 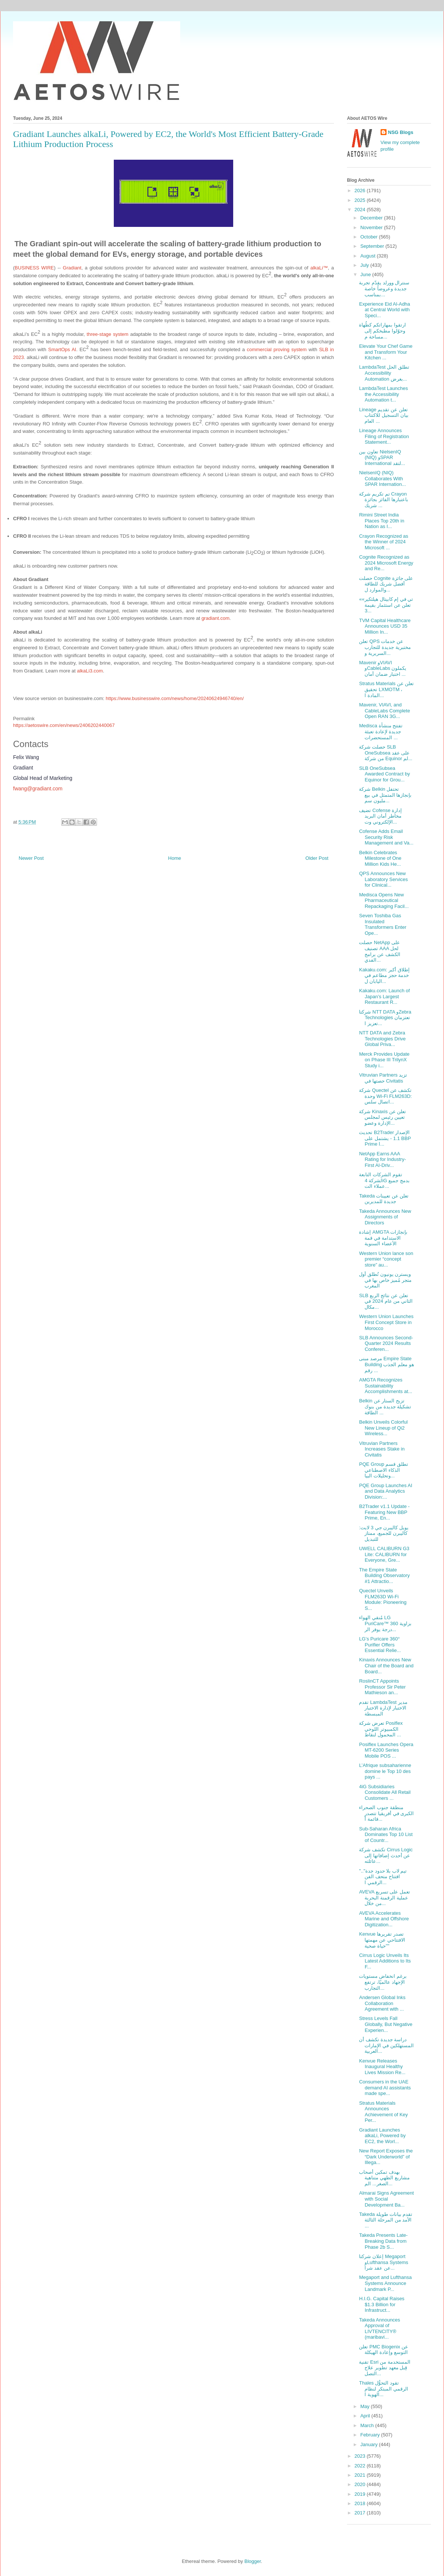 What do you see at coordinates (360, 2466) in the screenshot?
I see `2022` at bounding box center [360, 2466].